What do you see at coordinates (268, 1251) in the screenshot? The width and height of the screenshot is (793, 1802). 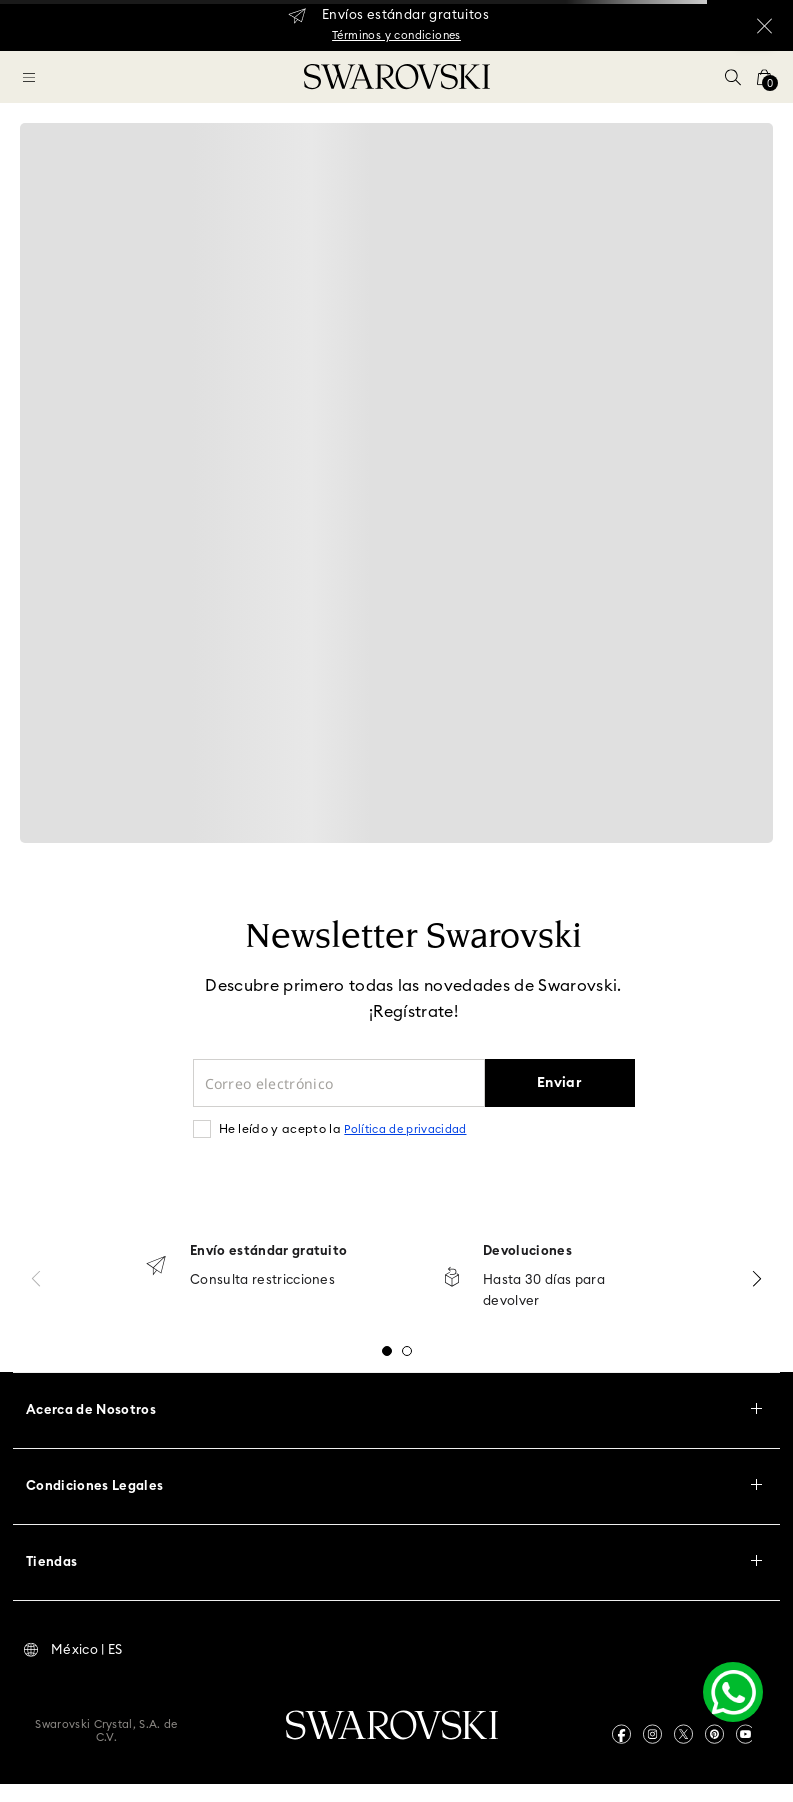 I see `Envío estándar gratuito` at bounding box center [268, 1251].